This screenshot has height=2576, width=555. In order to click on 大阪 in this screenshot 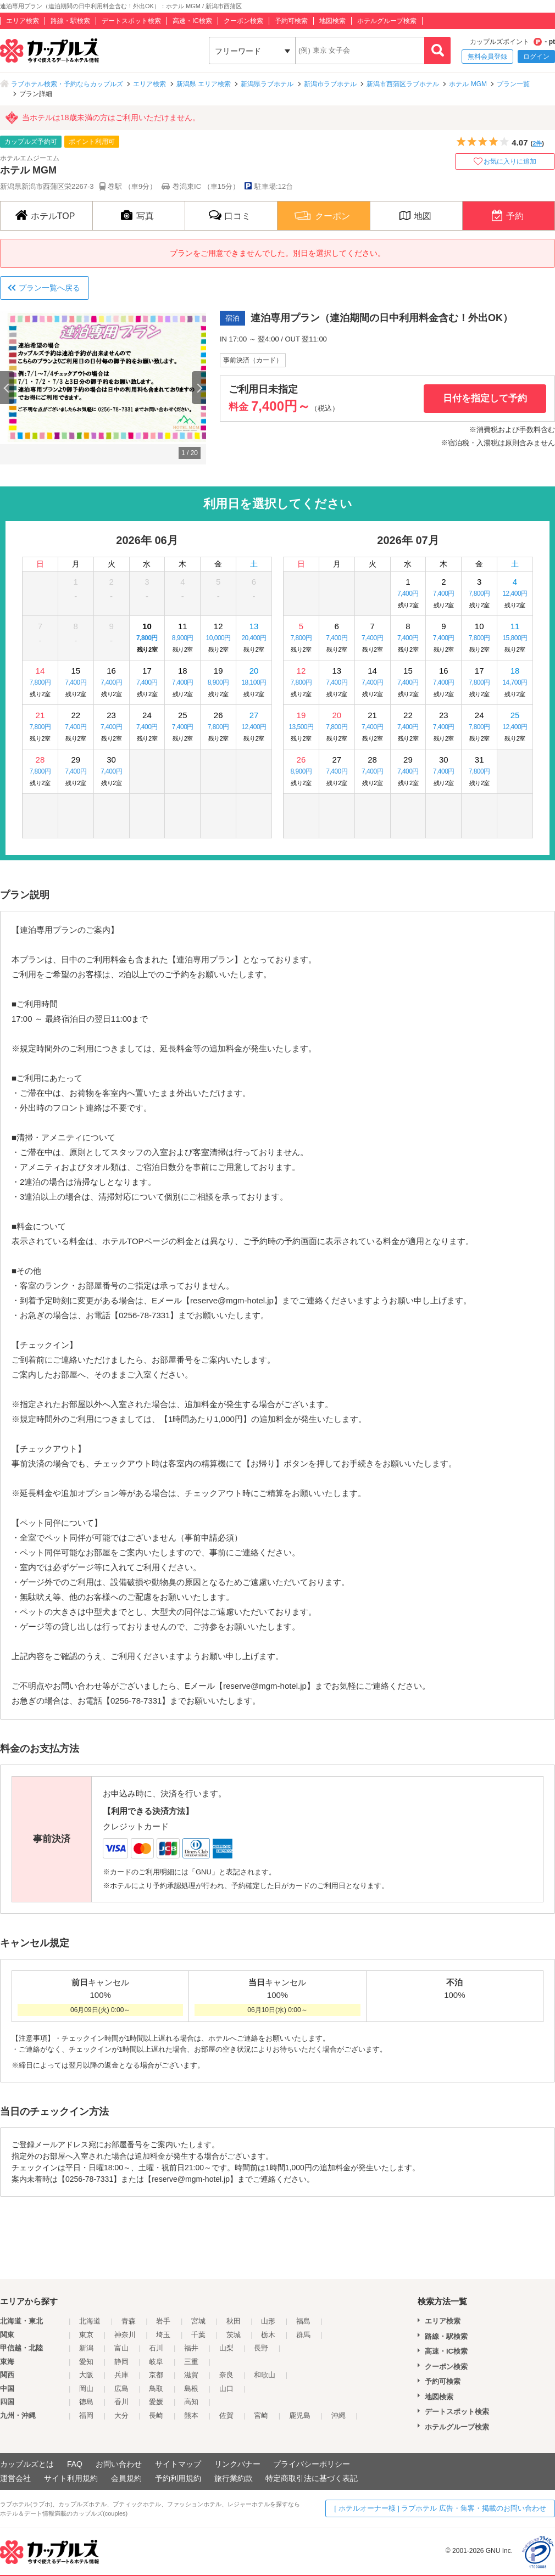, I will do `click(86, 2375)`.